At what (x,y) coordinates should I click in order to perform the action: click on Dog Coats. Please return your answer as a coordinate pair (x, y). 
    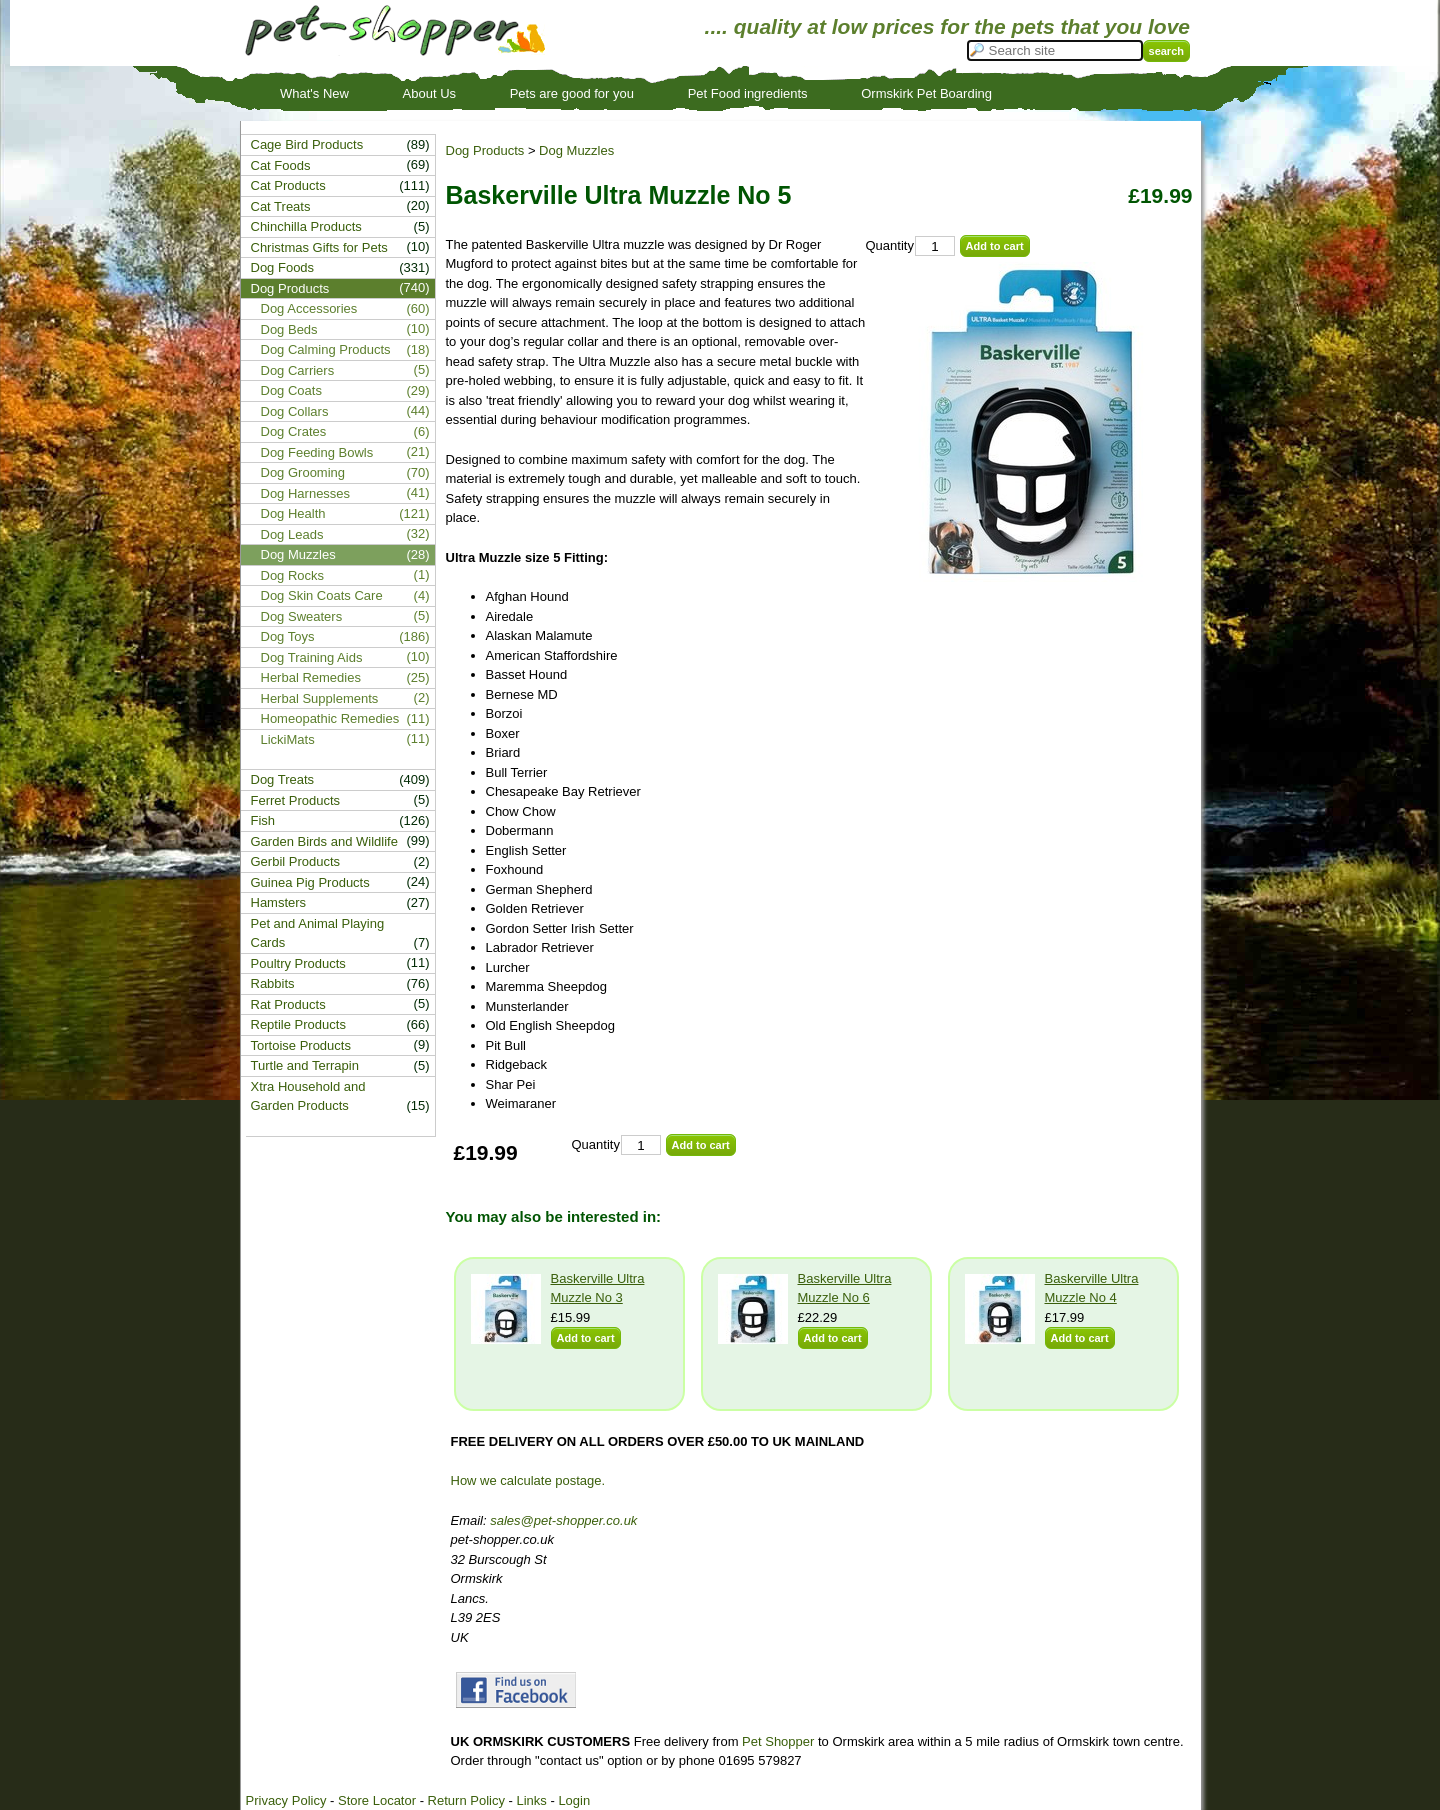
    Looking at the image, I should click on (291, 390).